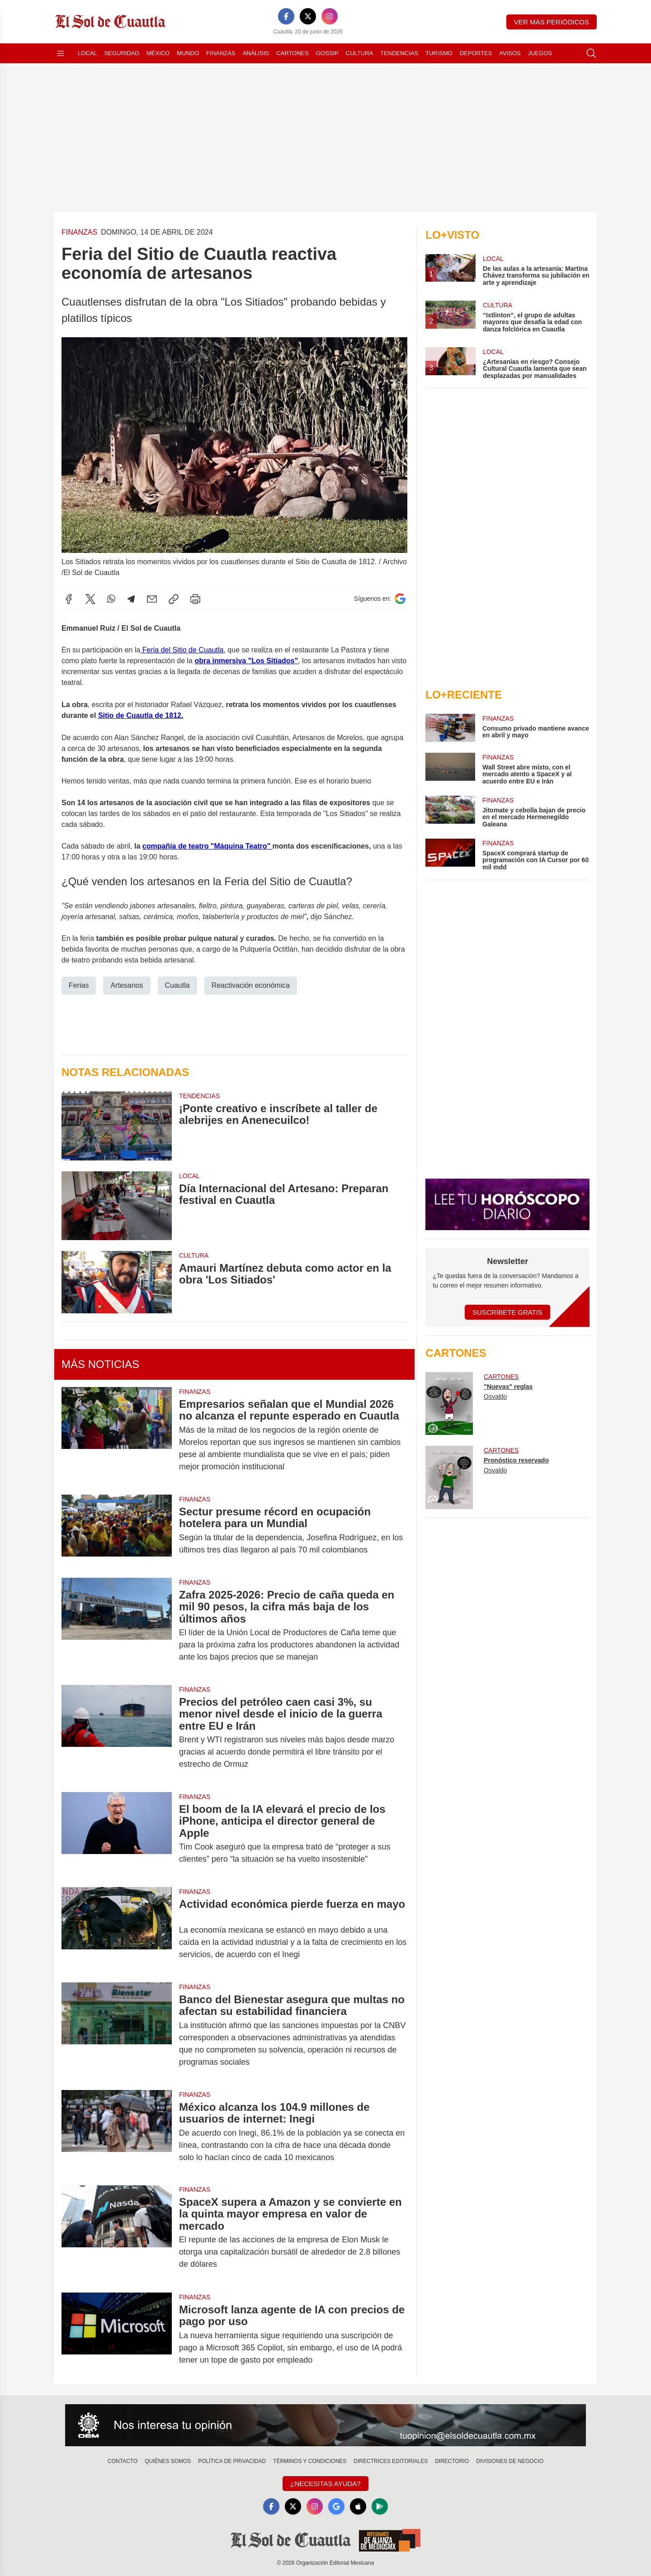 Image resolution: width=651 pixels, height=2576 pixels. I want to click on Cuautla, so click(177, 985).